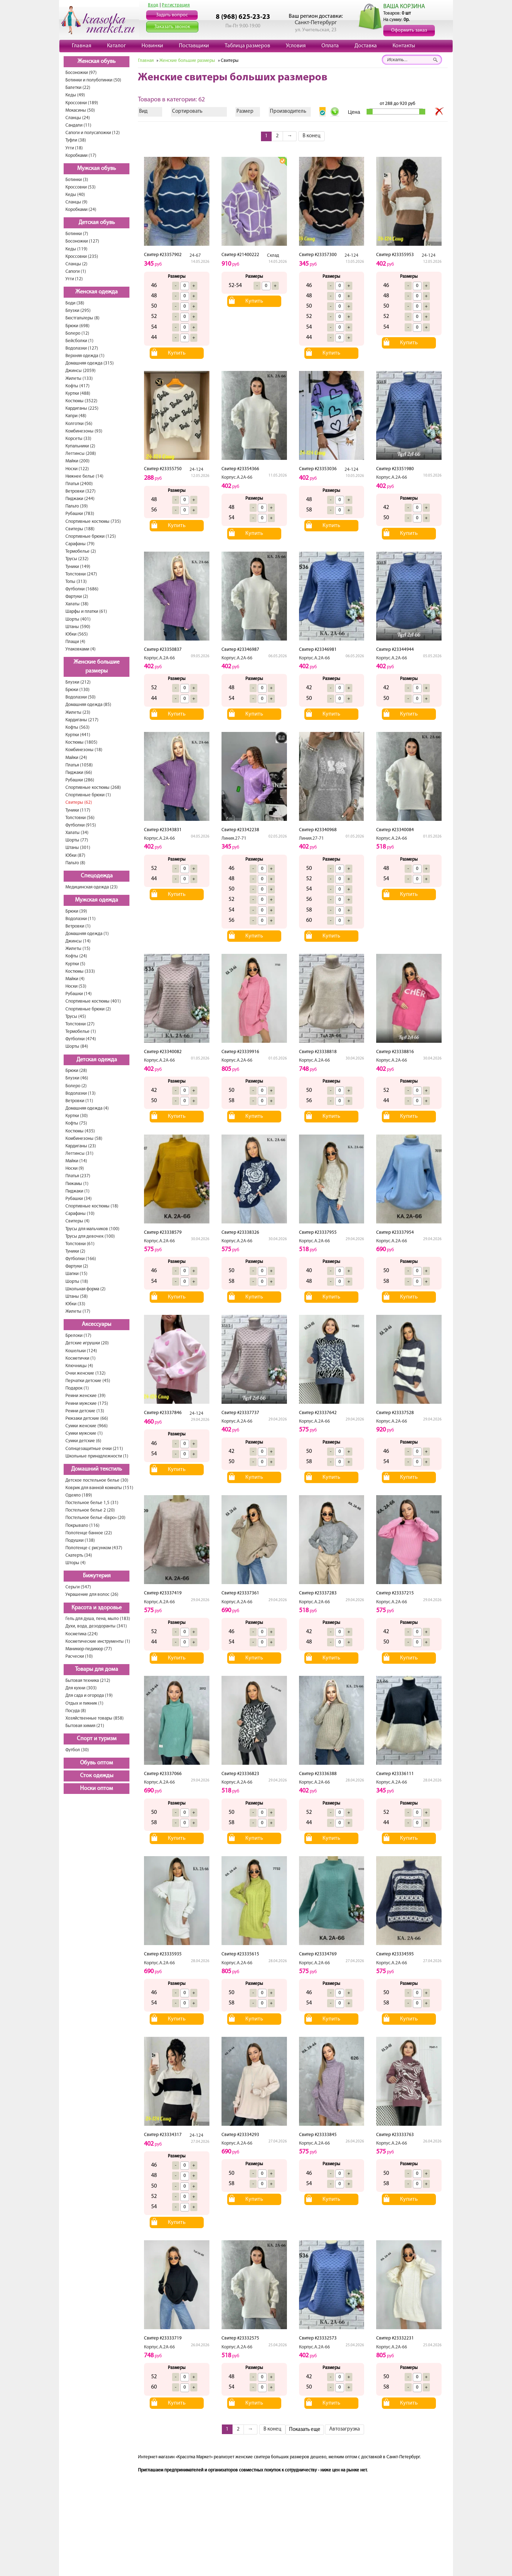 The height and width of the screenshot is (2576, 512). Describe the element at coordinates (81, 348) in the screenshot. I see `Водолазки (127)` at that location.